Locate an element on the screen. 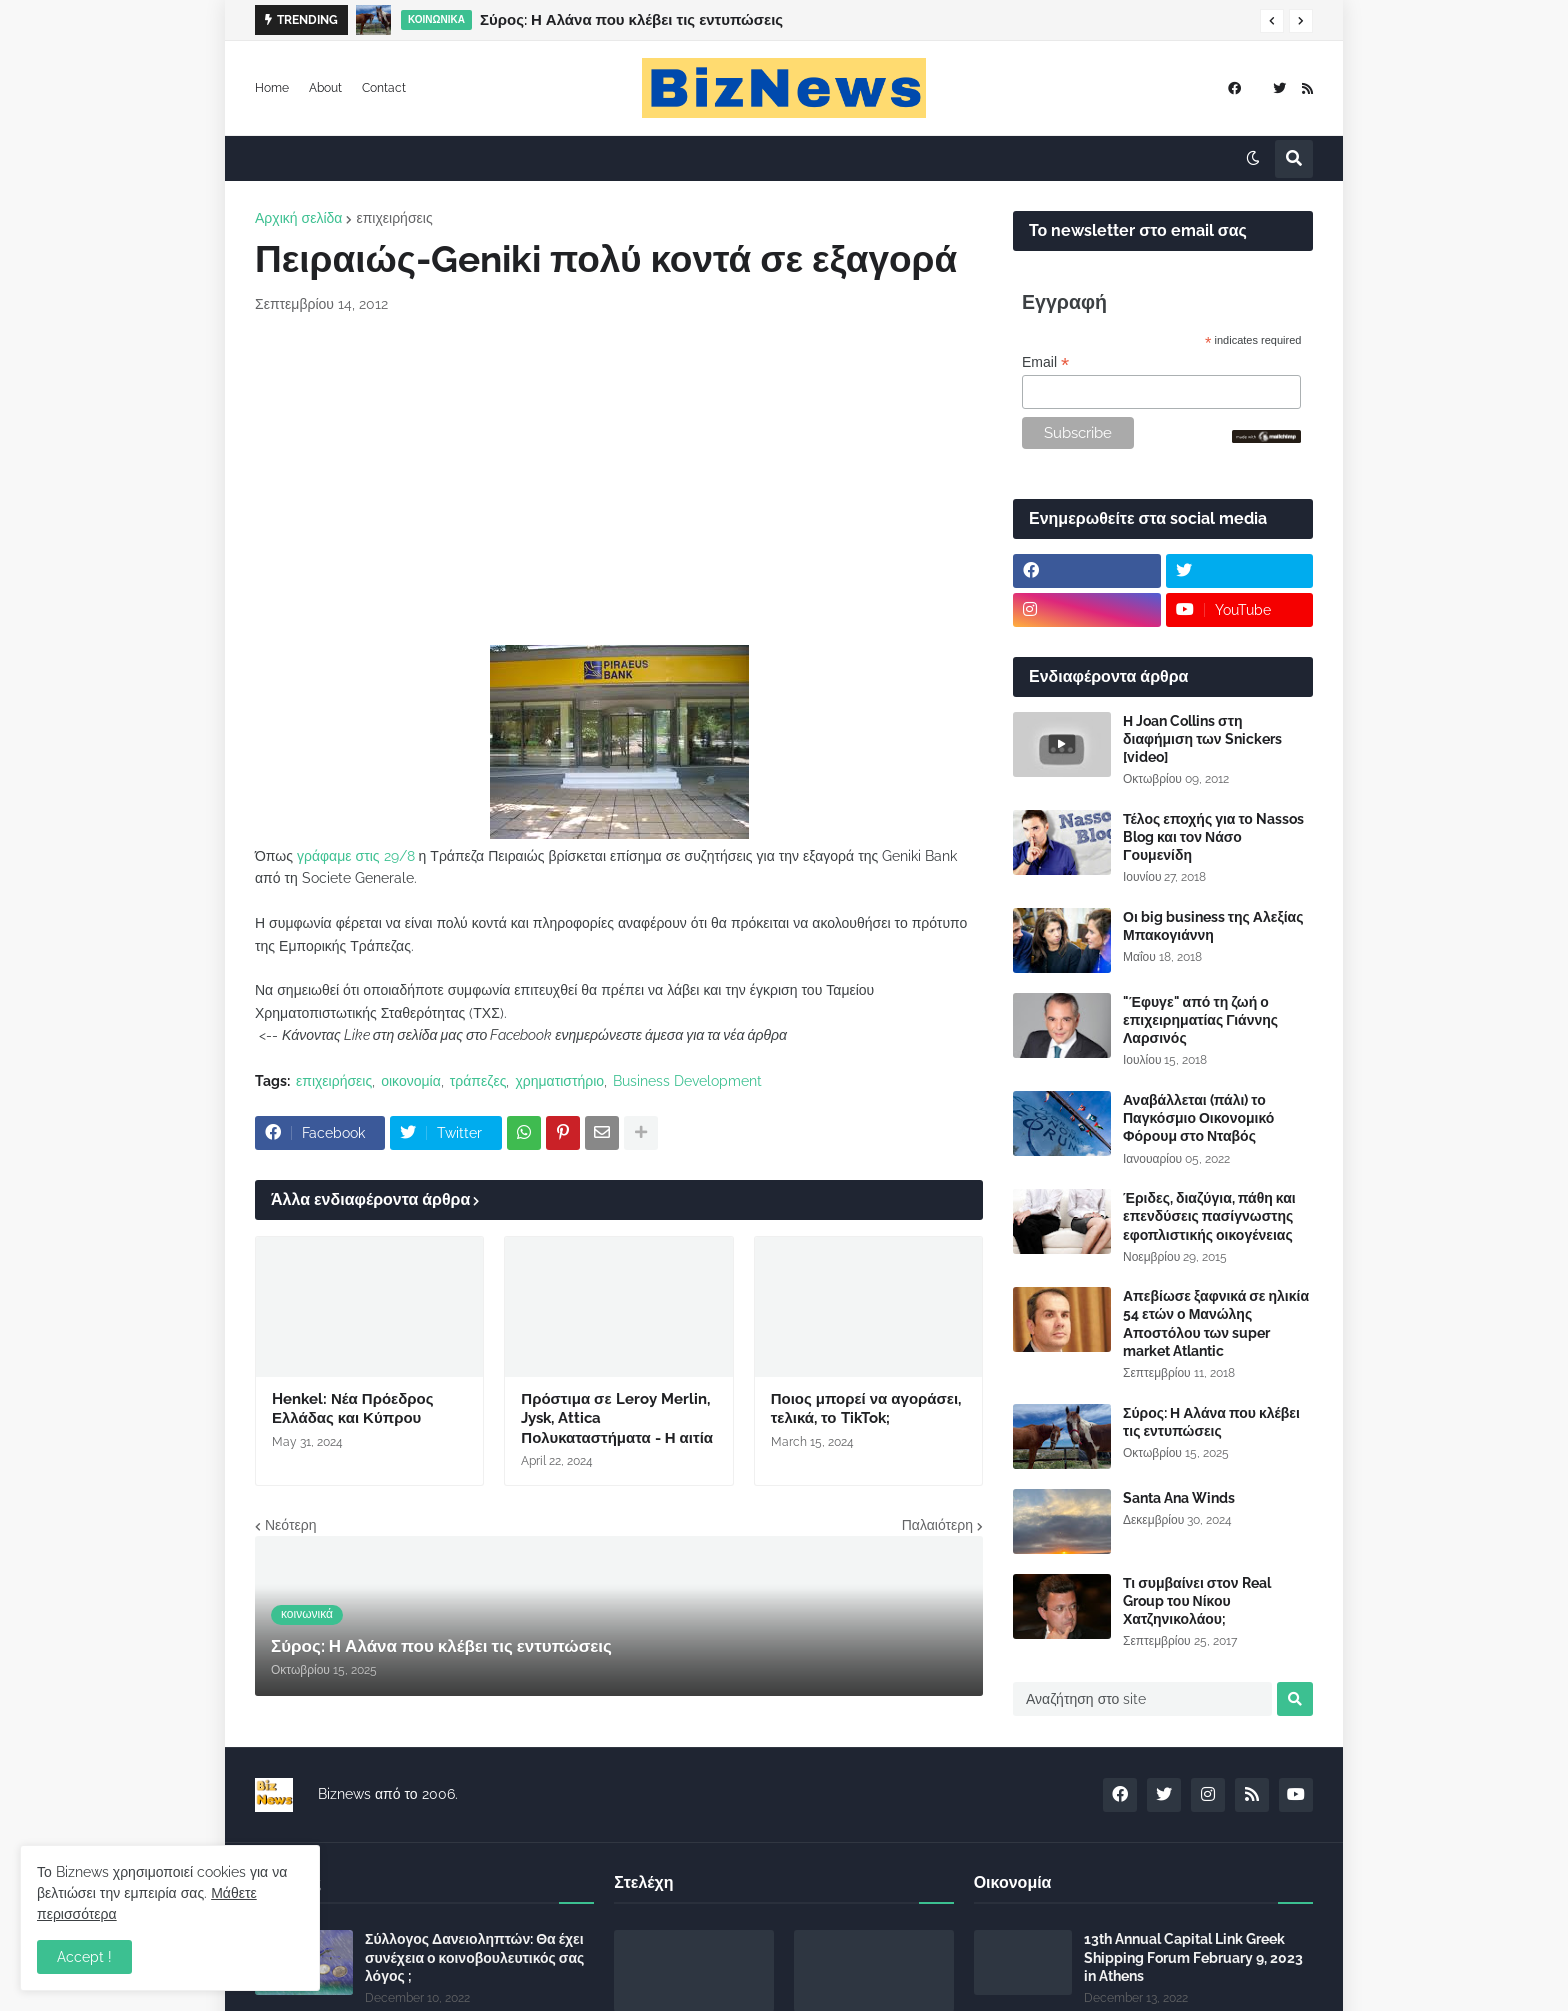 Image resolution: width=1568 pixels, height=2011 pixels. Accept ! [button] is located at coordinates (84, 1957).